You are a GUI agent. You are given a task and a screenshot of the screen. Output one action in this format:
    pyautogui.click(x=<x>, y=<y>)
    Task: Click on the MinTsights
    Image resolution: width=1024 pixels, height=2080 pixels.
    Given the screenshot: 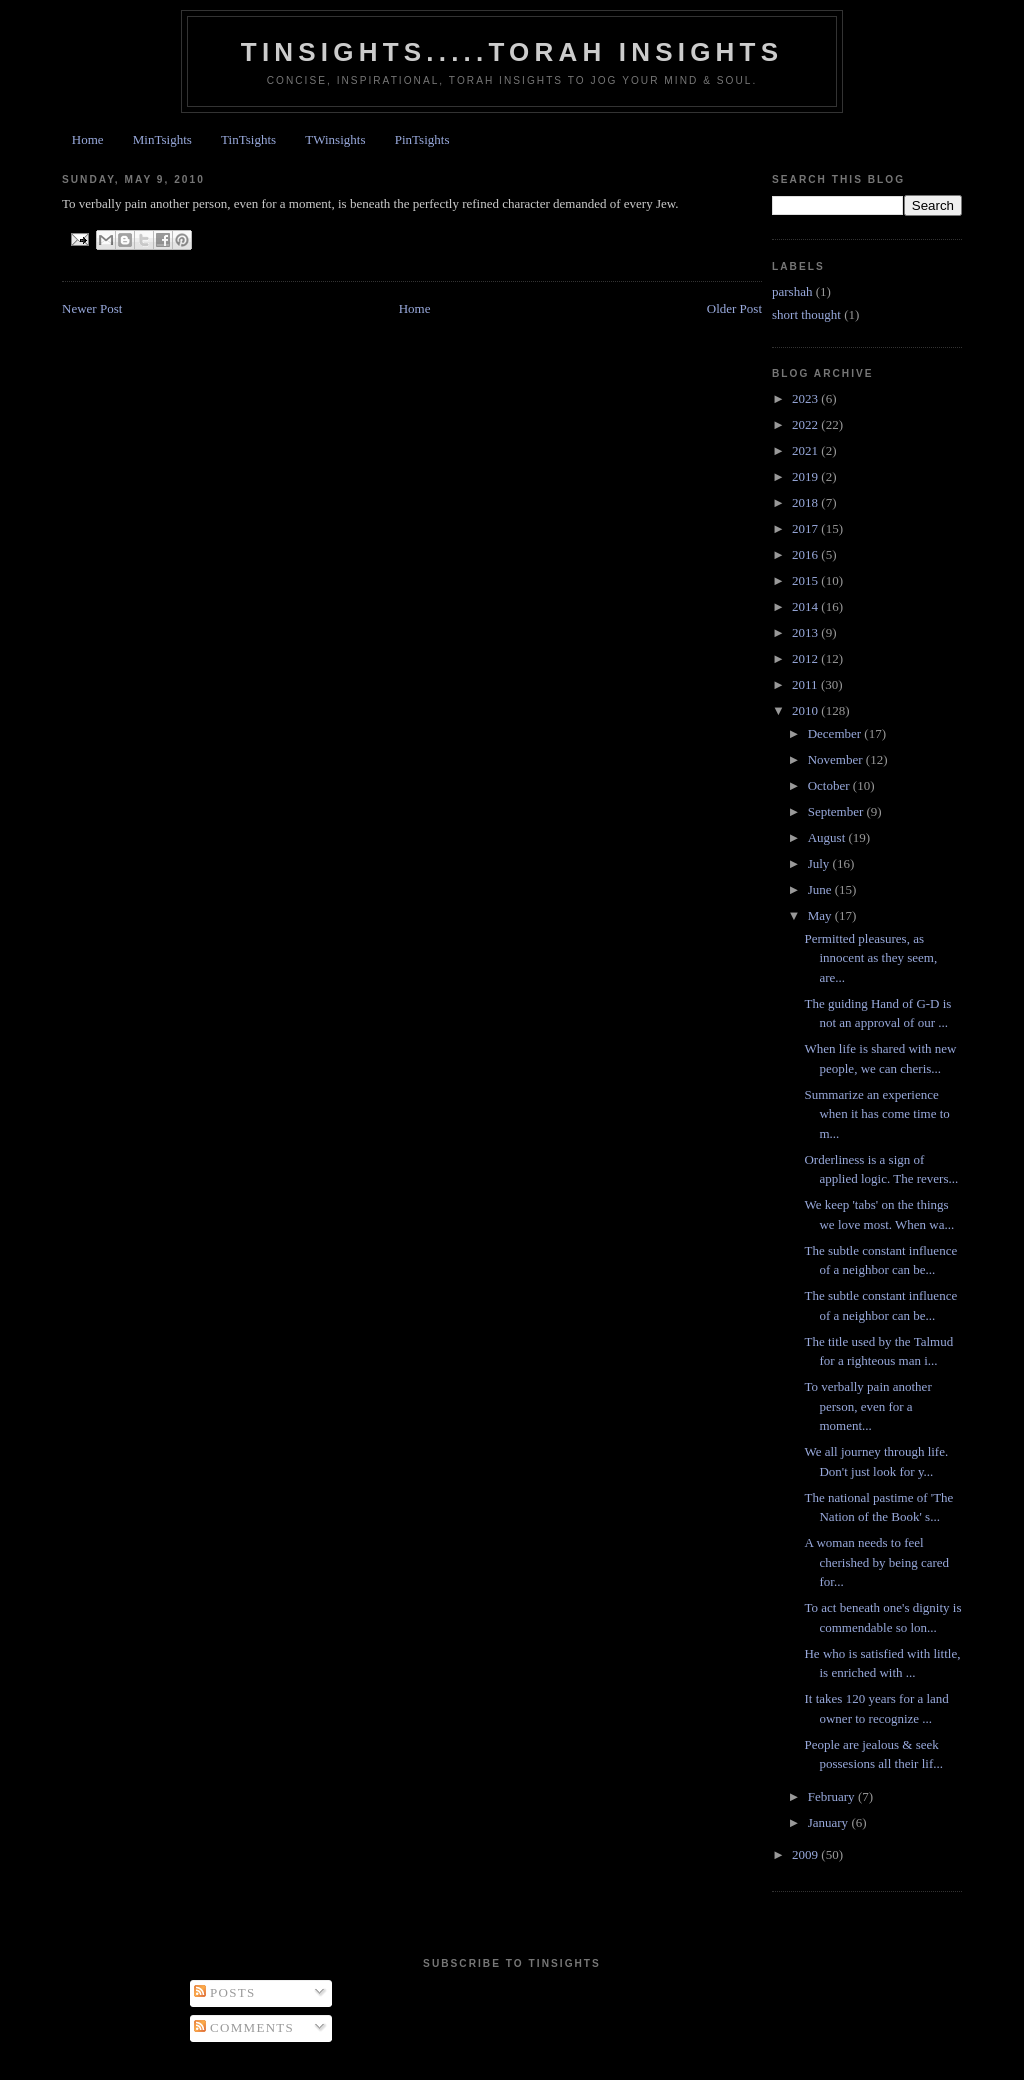 What is the action you would take?
    pyautogui.click(x=162, y=139)
    